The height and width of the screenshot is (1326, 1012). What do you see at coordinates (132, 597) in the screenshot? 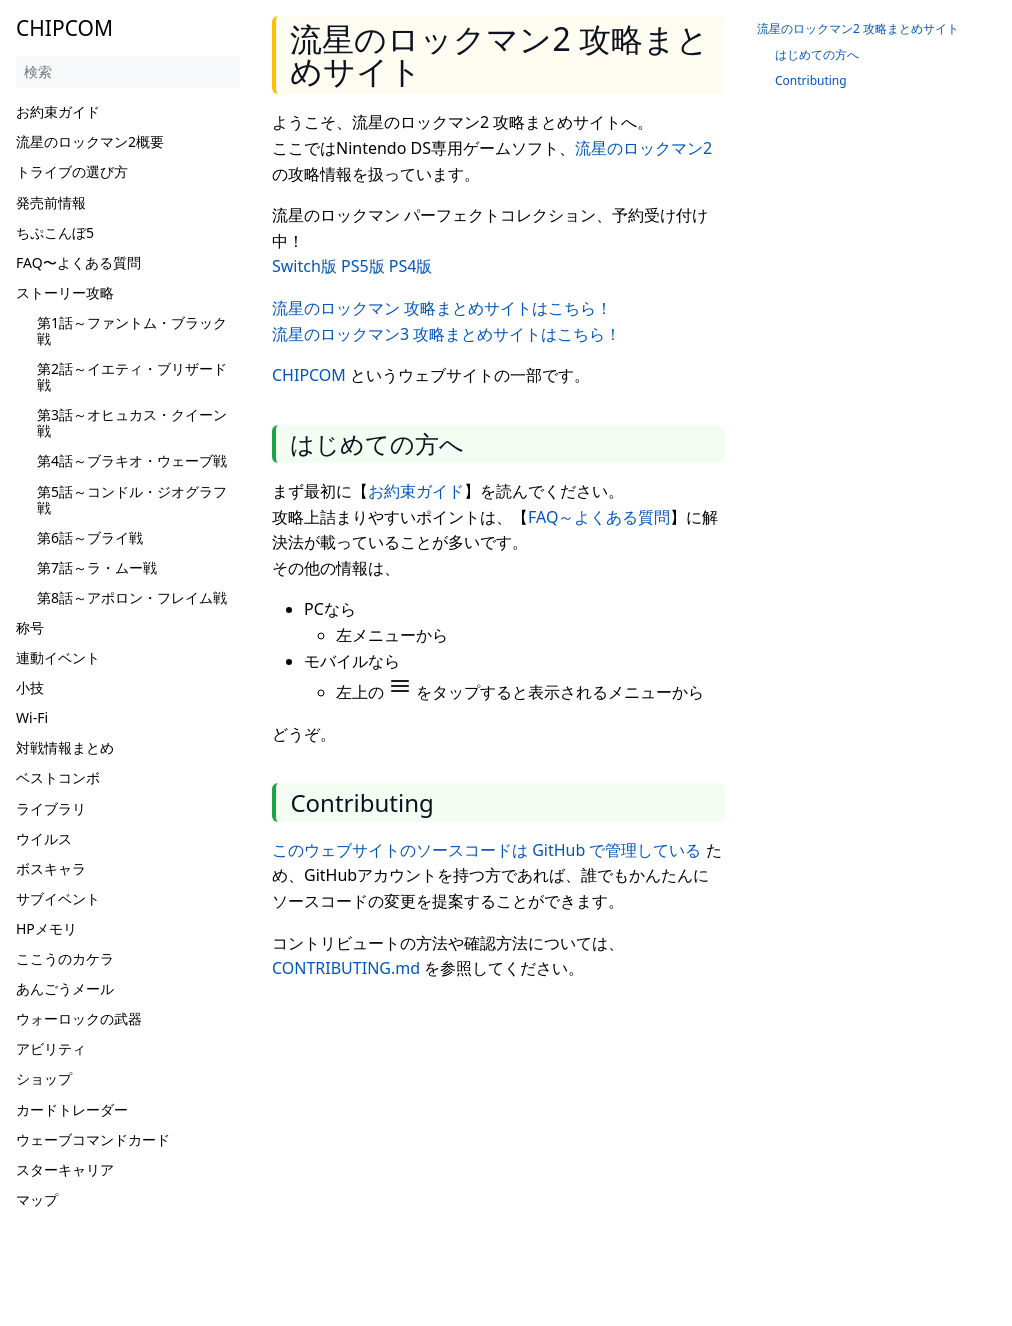
I see `第8話～アポロン・フレイム戦` at bounding box center [132, 597].